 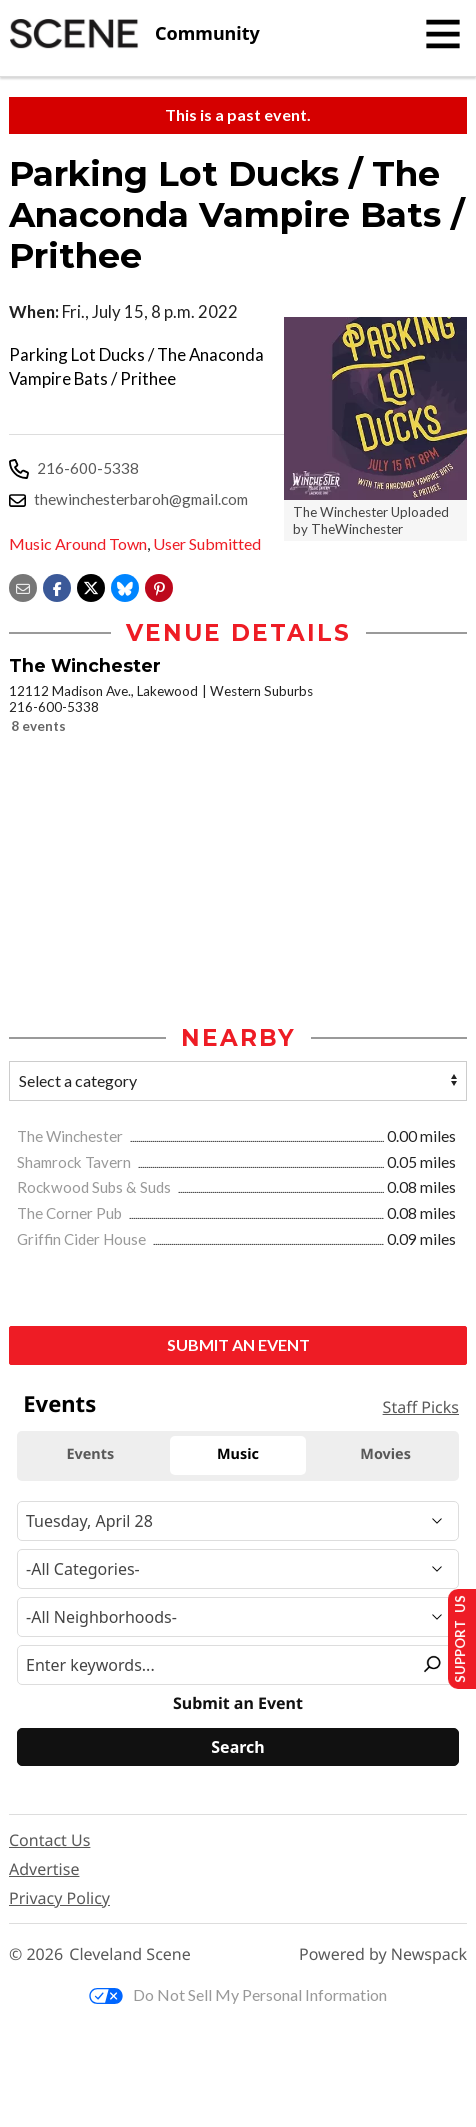 I want to click on The Corner Pub, so click(x=71, y=1214).